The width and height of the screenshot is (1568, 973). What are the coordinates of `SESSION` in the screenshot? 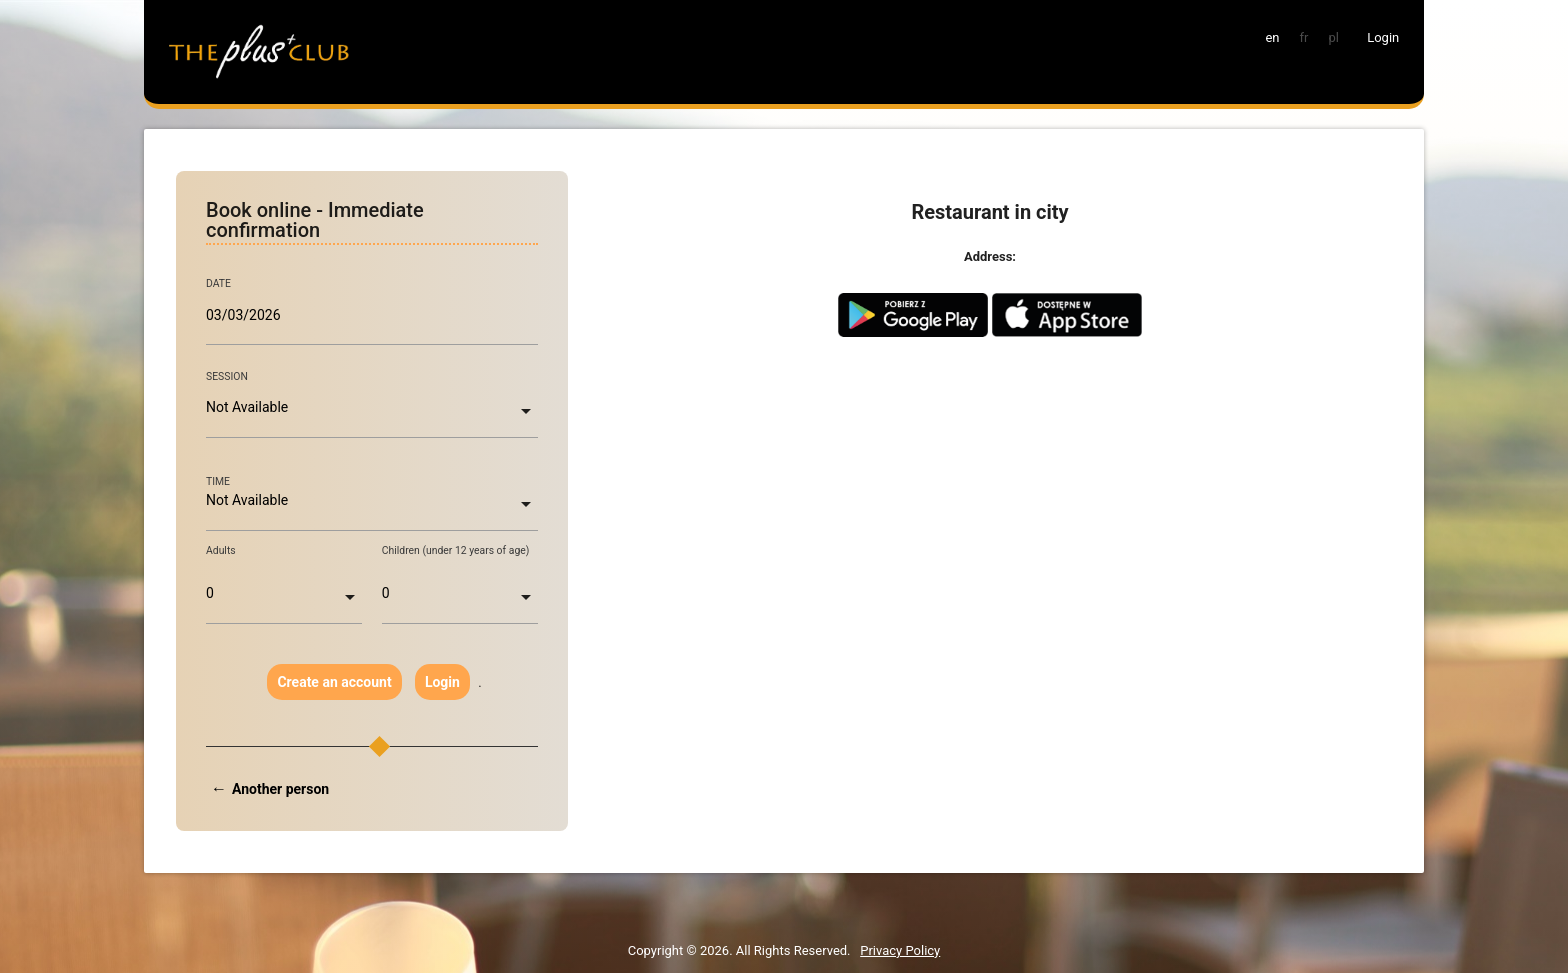 It's located at (227, 376).